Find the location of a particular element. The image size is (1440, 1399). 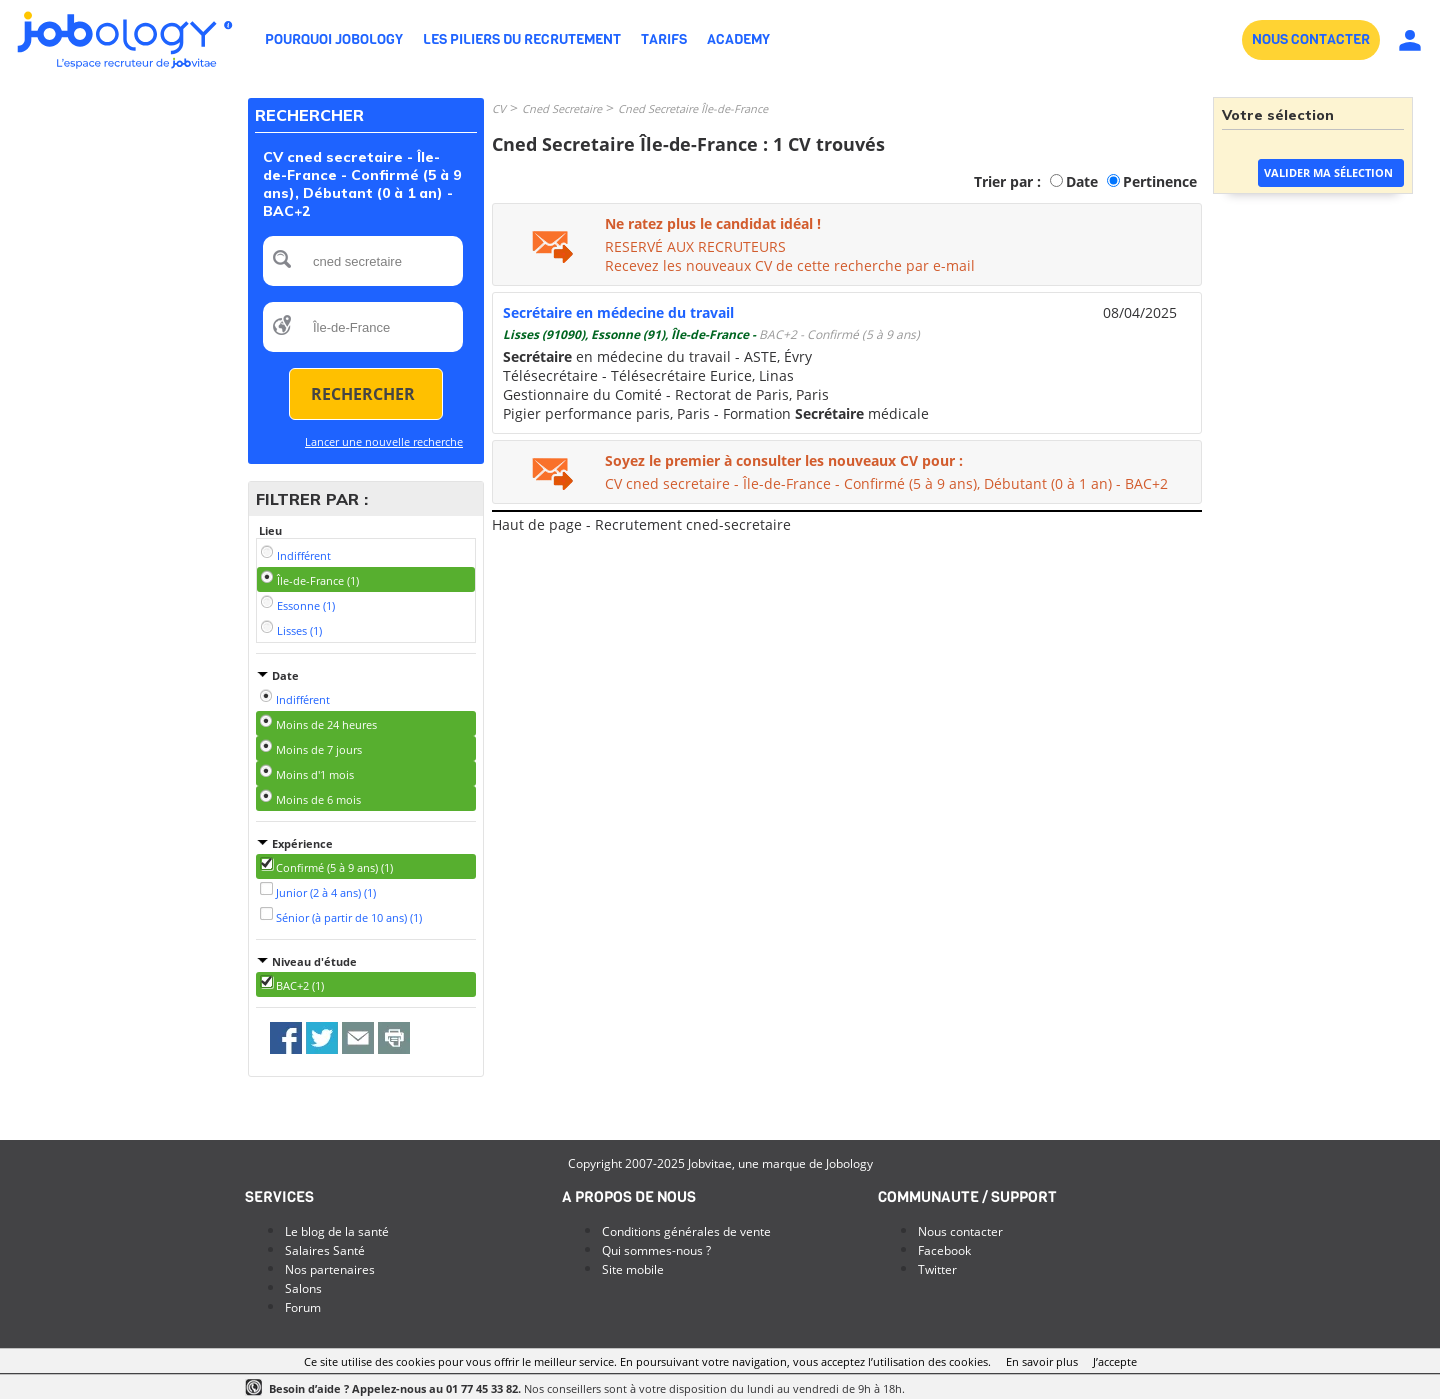

[textbox] is located at coordinates (363, 261).